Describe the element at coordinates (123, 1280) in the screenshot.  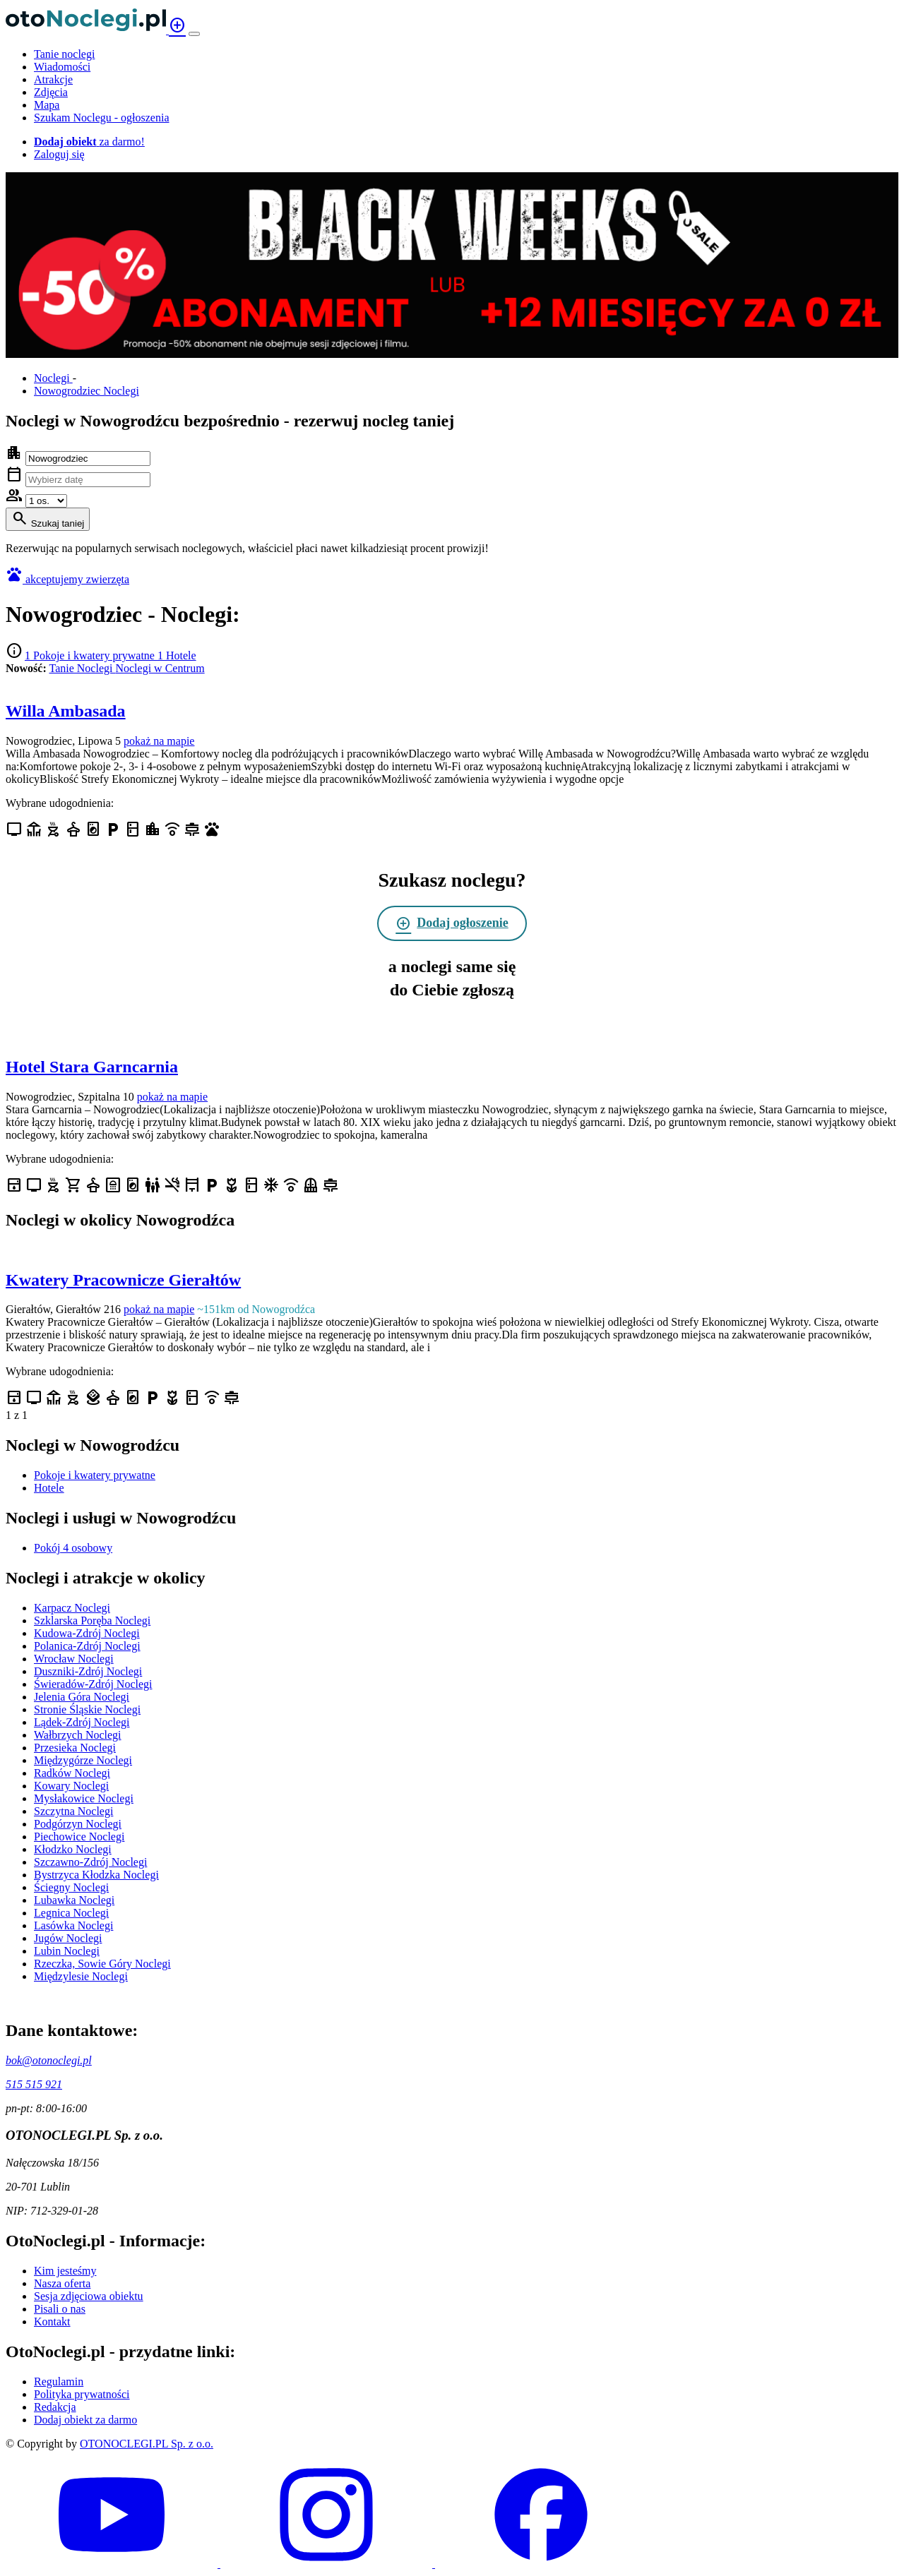
I see `Kwatery Pracownicze Gierałtów` at that location.